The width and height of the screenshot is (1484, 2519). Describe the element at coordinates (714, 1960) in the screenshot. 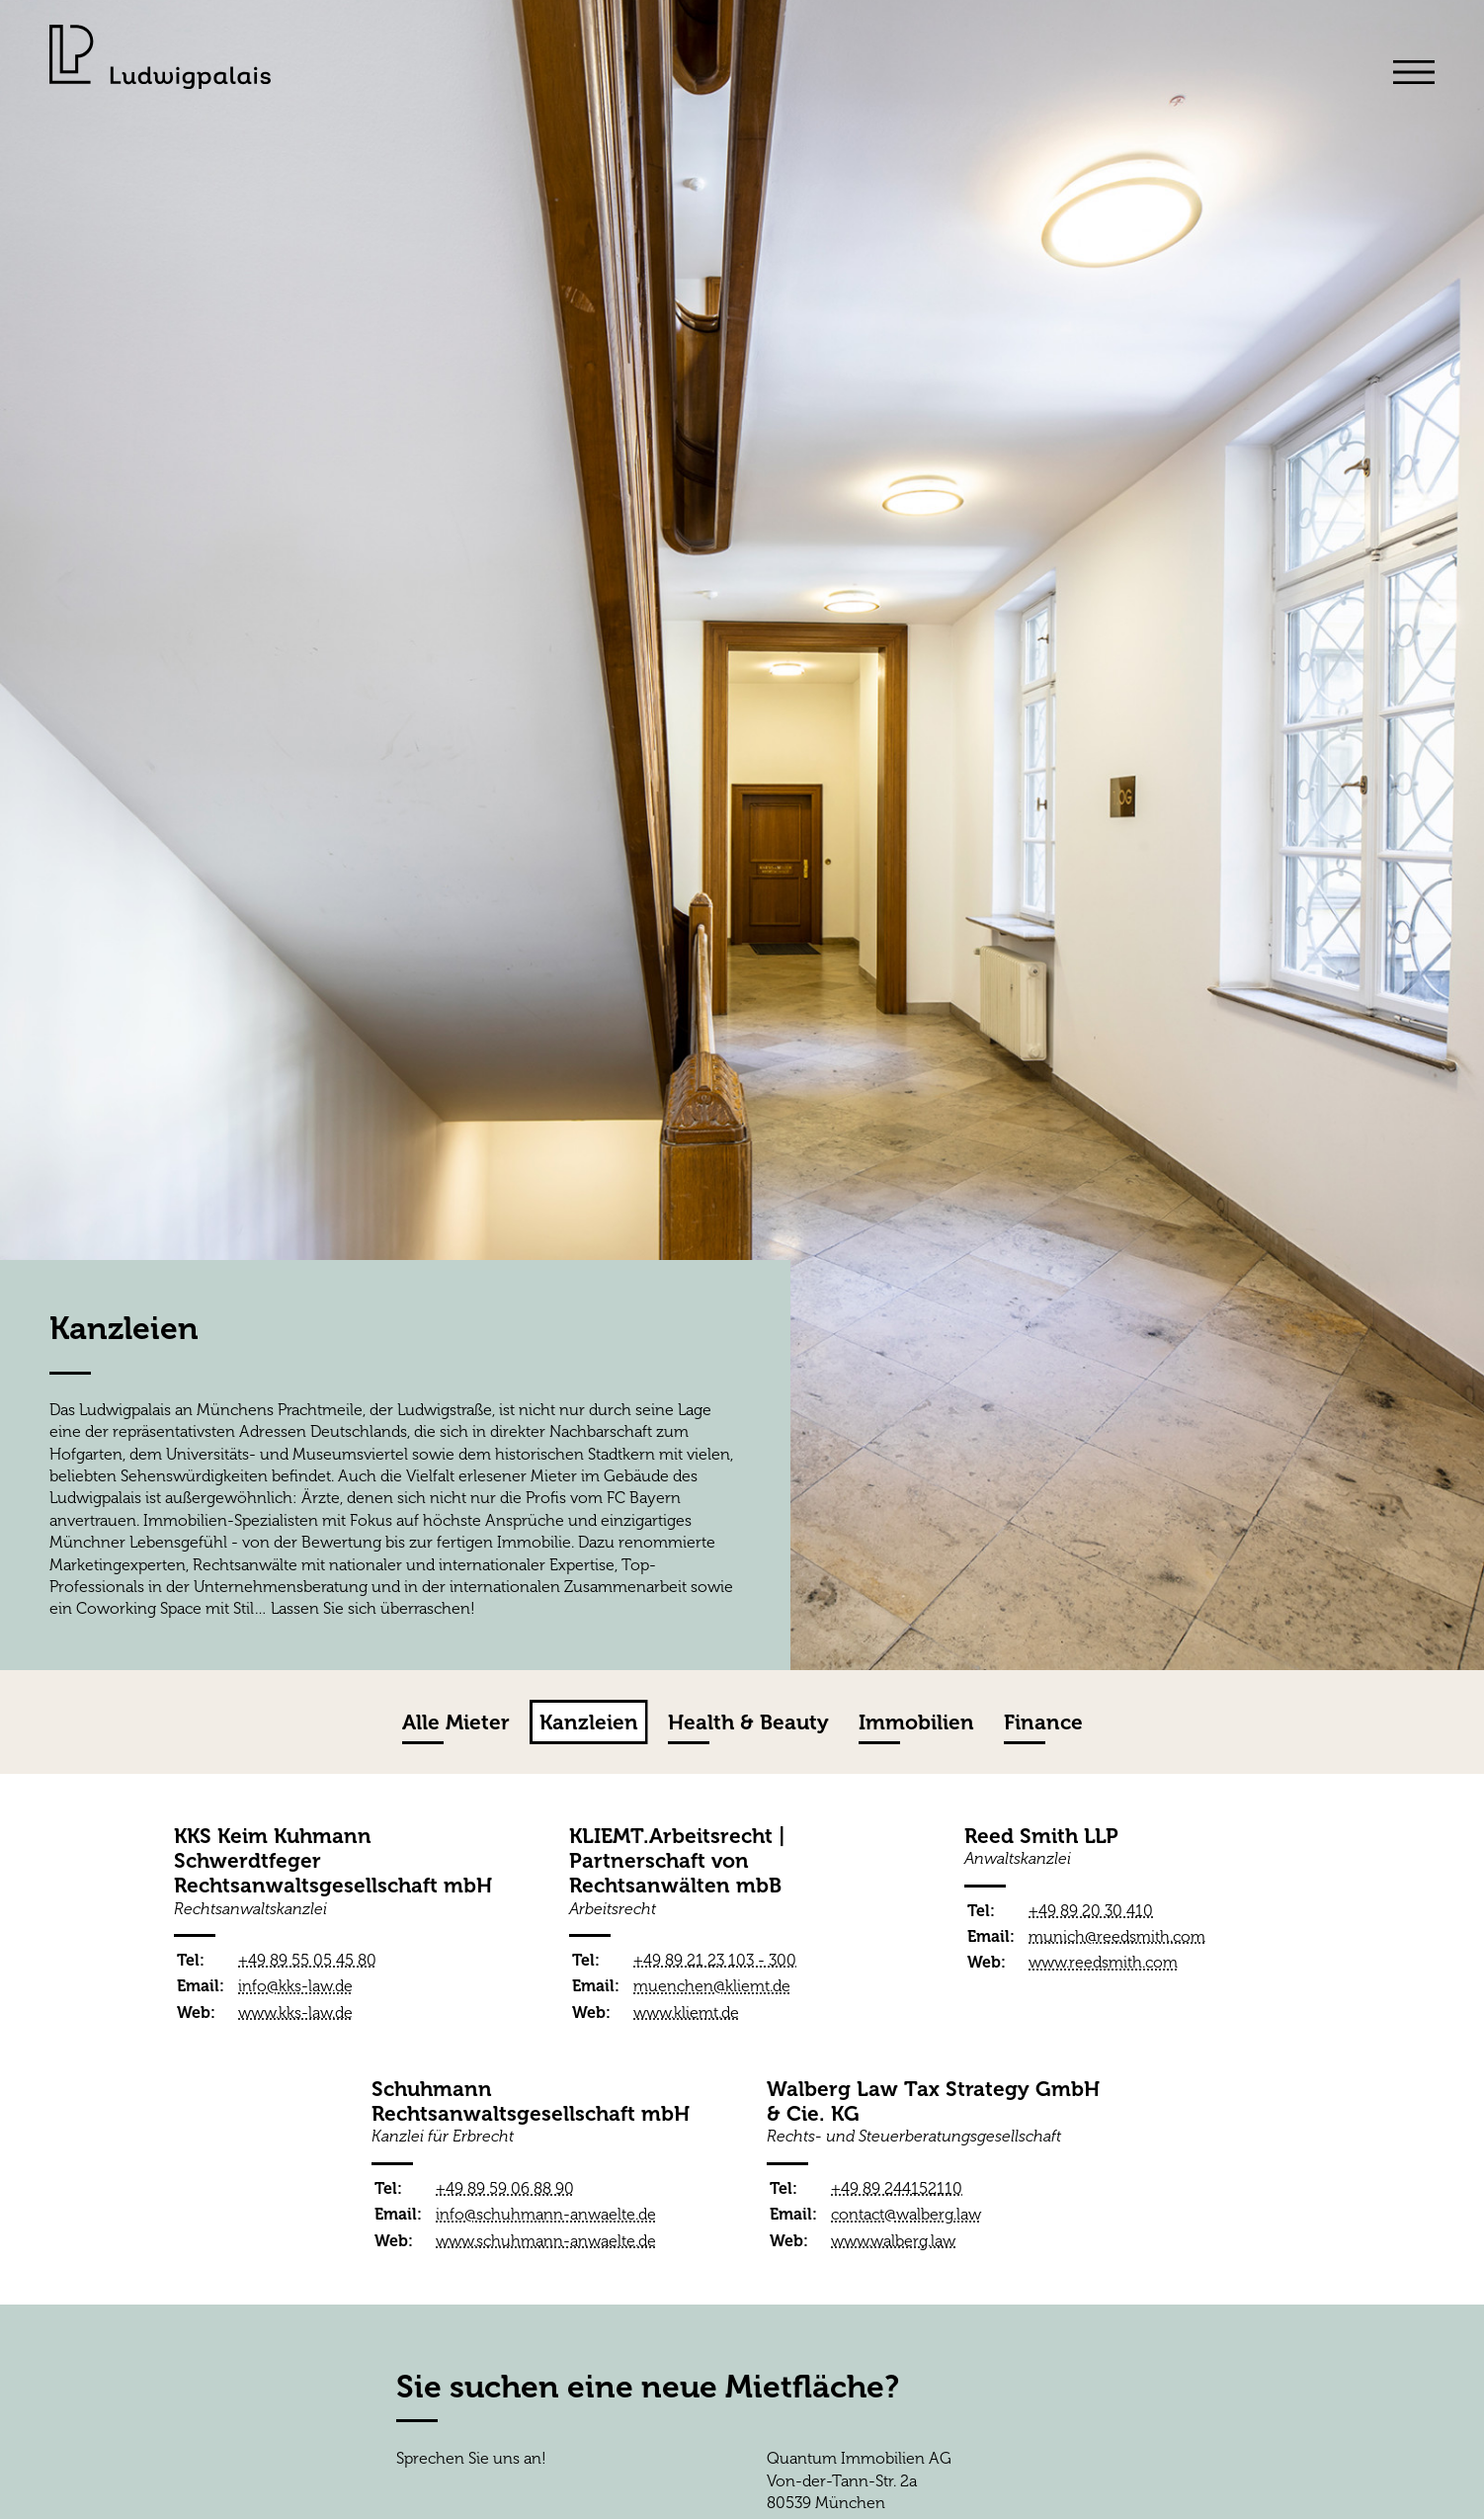

I see `+49 89 21 23 103 - 300` at that location.